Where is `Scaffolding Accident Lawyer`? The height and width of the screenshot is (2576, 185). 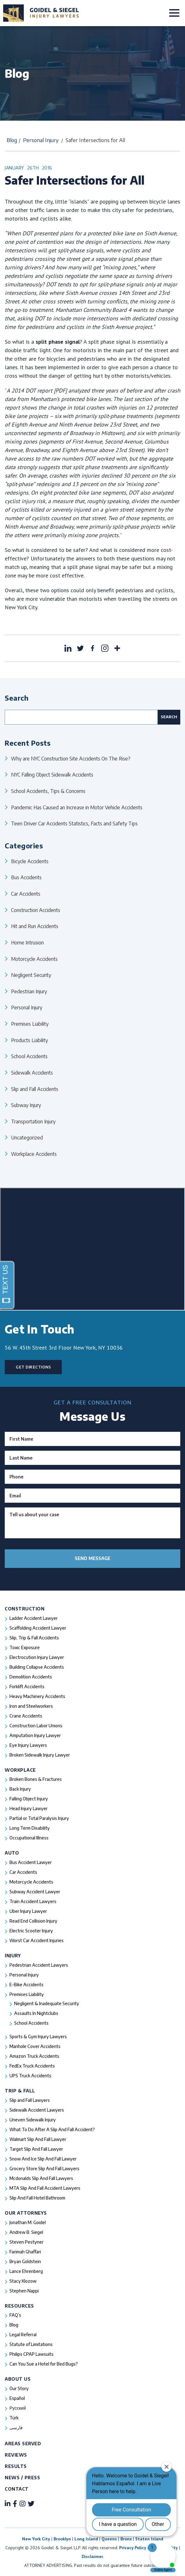 Scaffolding Accident Lawyer is located at coordinates (37, 1628).